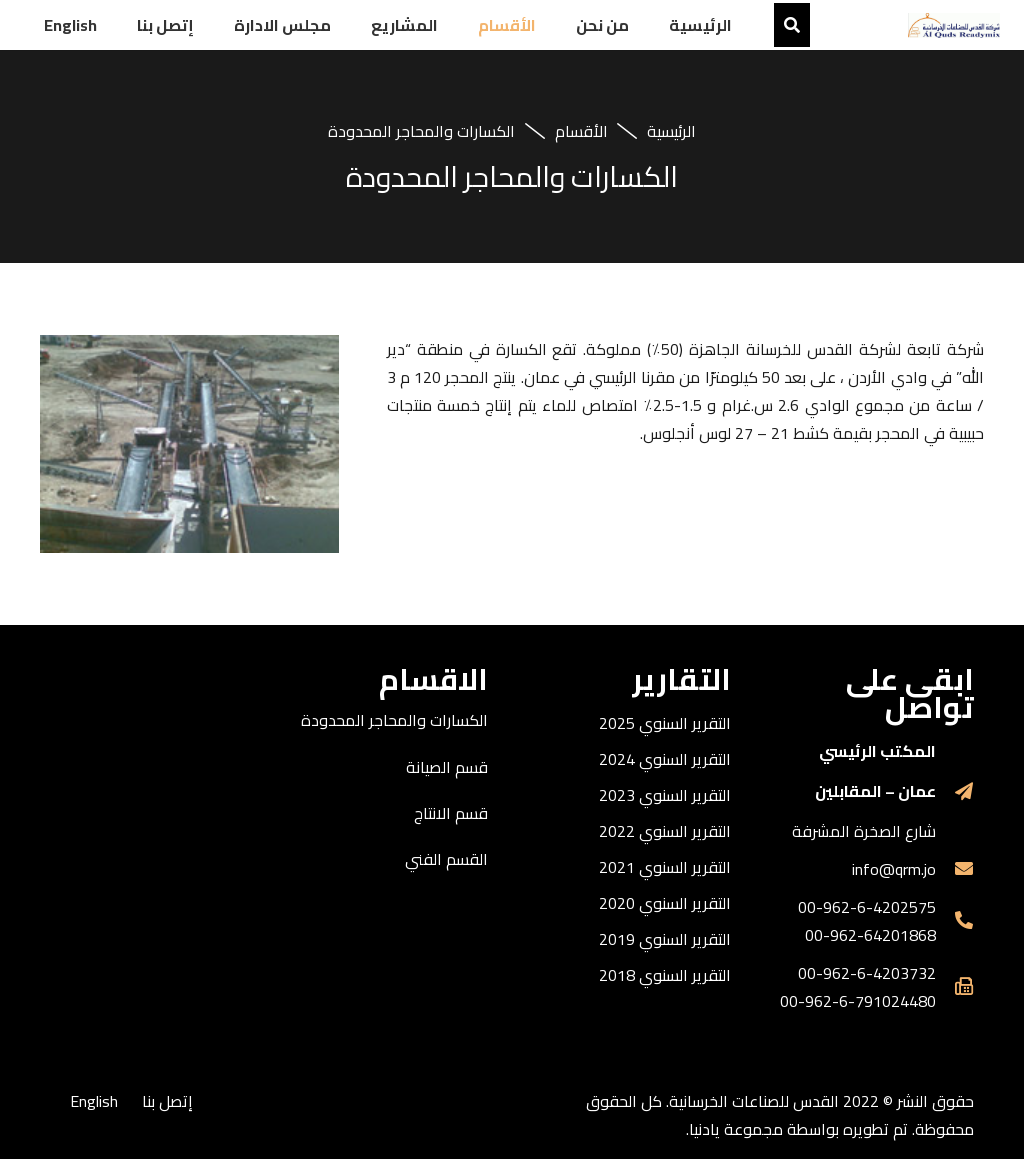 Image resolution: width=1024 pixels, height=1159 pixels. Describe the element at coordinates (665, 795) in the screenshot. I see `التقرير السنوي 2023` at that location.